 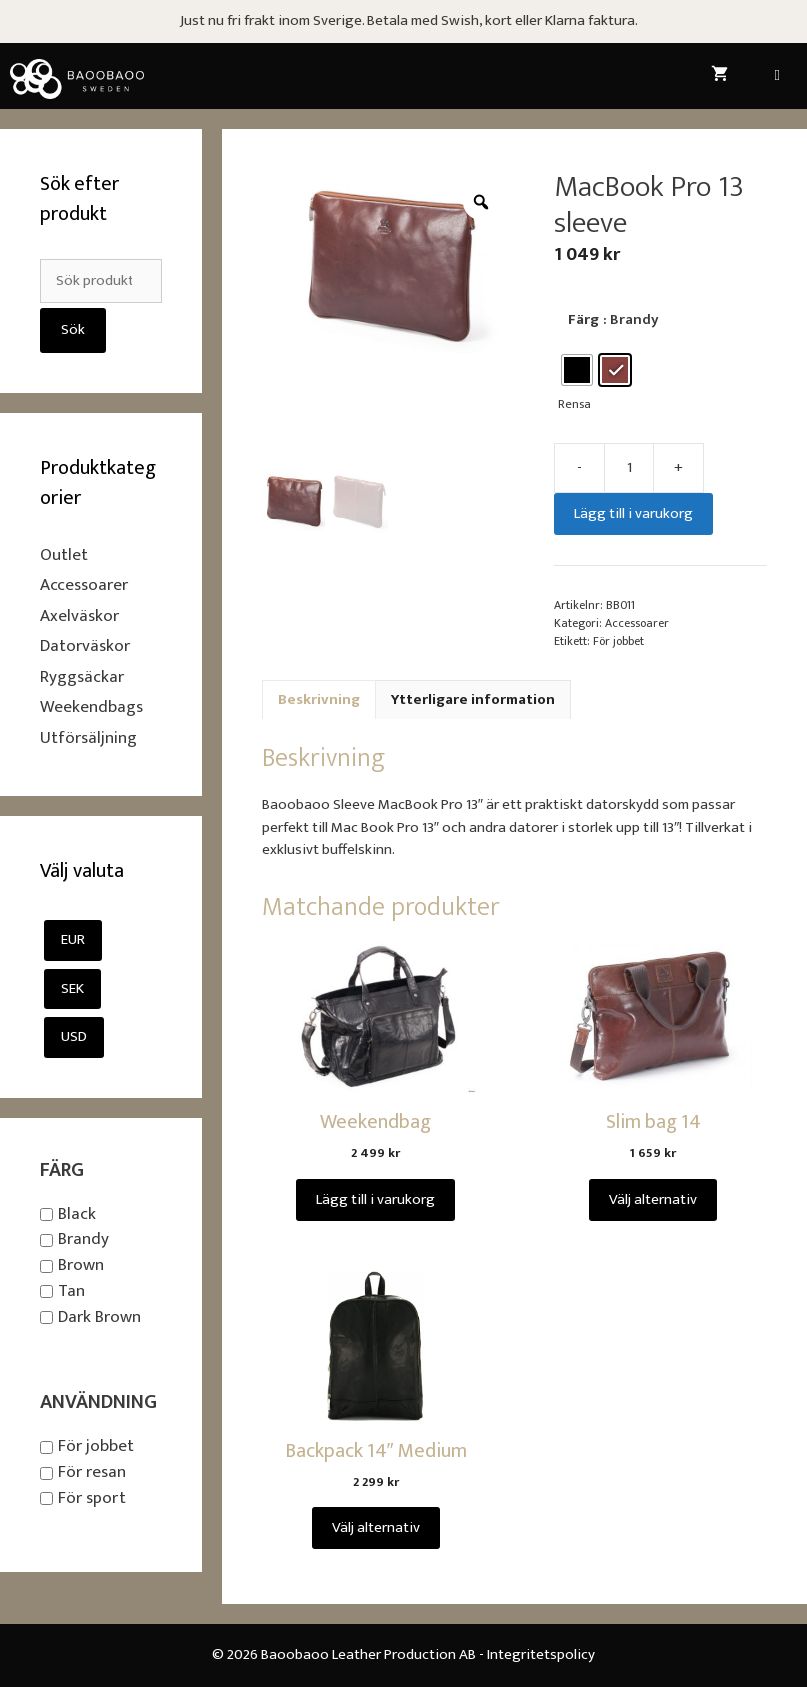 I want to click on Dark Brown, so click(x=99, y=1317).